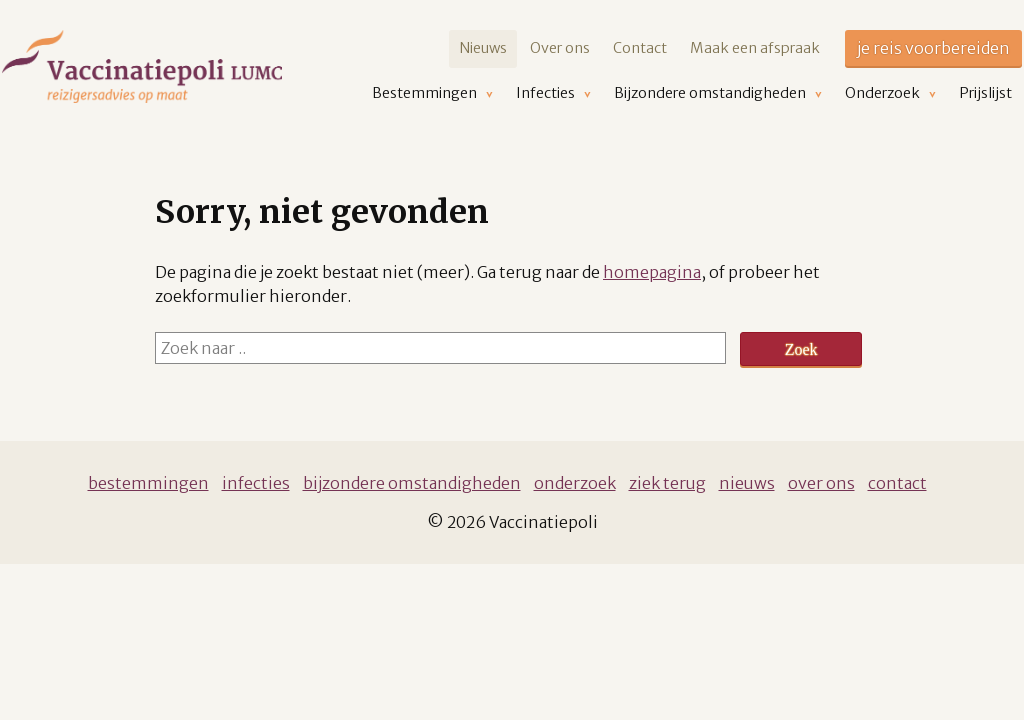 Image resolution: width=1024 pixels, height=720 pixels. I want to click on Nieuws, so click(483, 48).